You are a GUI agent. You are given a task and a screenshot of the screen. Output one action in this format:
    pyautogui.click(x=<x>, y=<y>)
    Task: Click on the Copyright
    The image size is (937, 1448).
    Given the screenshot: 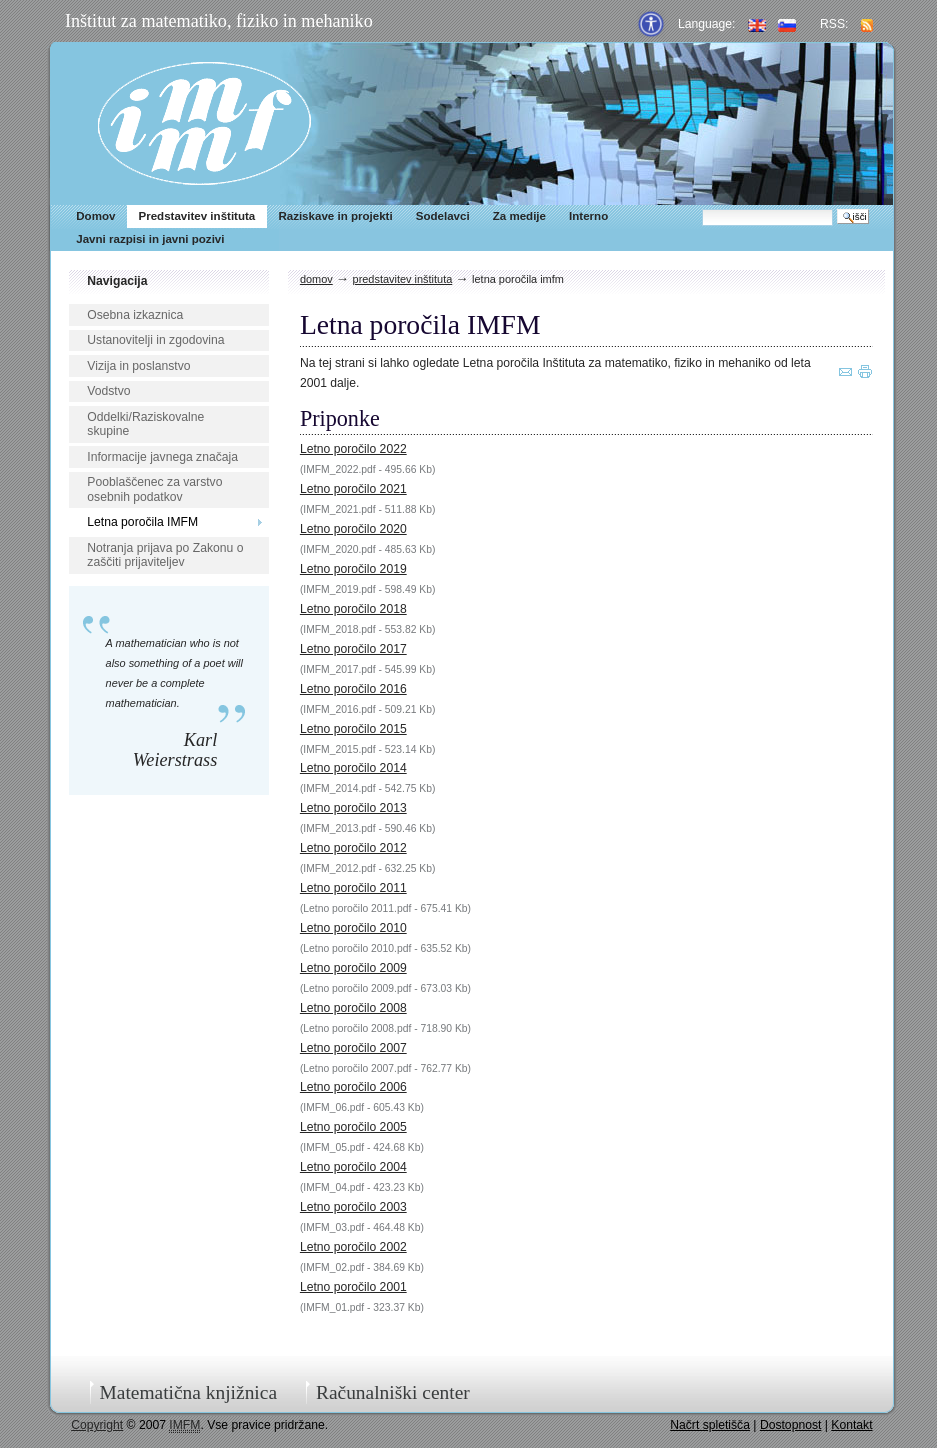 What is the action you would take?
    pyautogui.click(x=97, y=1425)
    